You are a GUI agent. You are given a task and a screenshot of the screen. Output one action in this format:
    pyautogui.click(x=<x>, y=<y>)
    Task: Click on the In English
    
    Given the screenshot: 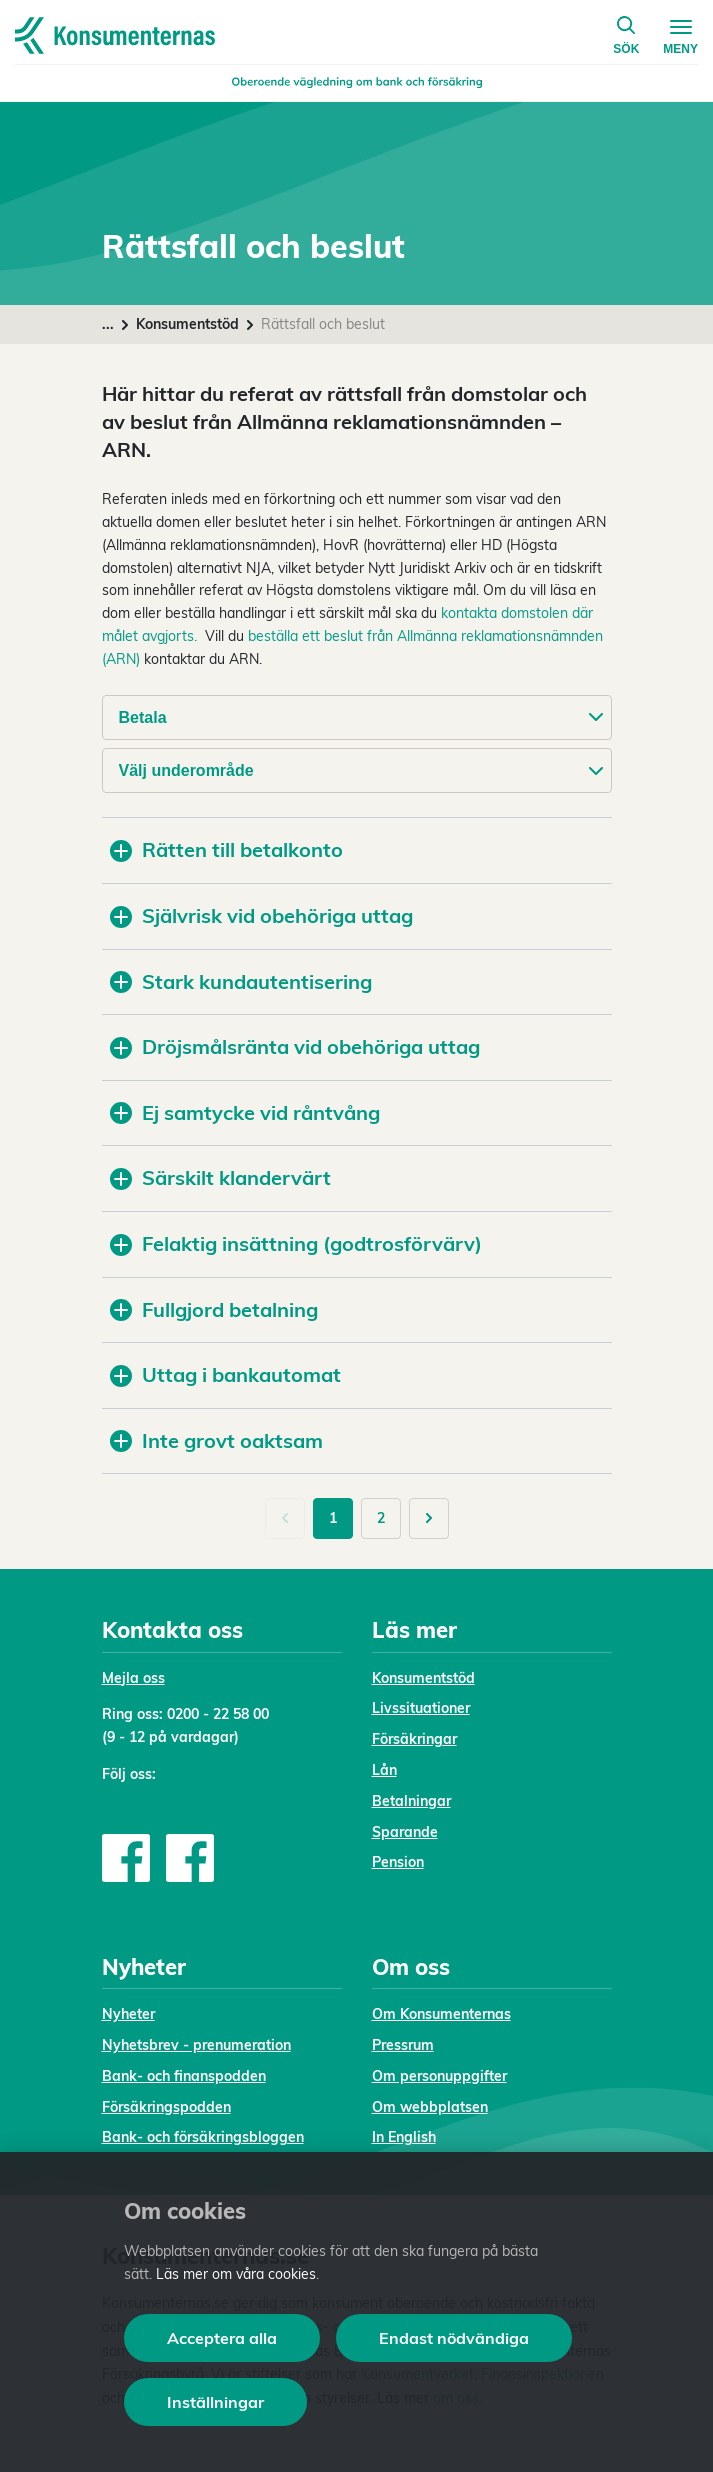 What is the action you would take?
    pyautogui.click(x=404, y=2137)
    